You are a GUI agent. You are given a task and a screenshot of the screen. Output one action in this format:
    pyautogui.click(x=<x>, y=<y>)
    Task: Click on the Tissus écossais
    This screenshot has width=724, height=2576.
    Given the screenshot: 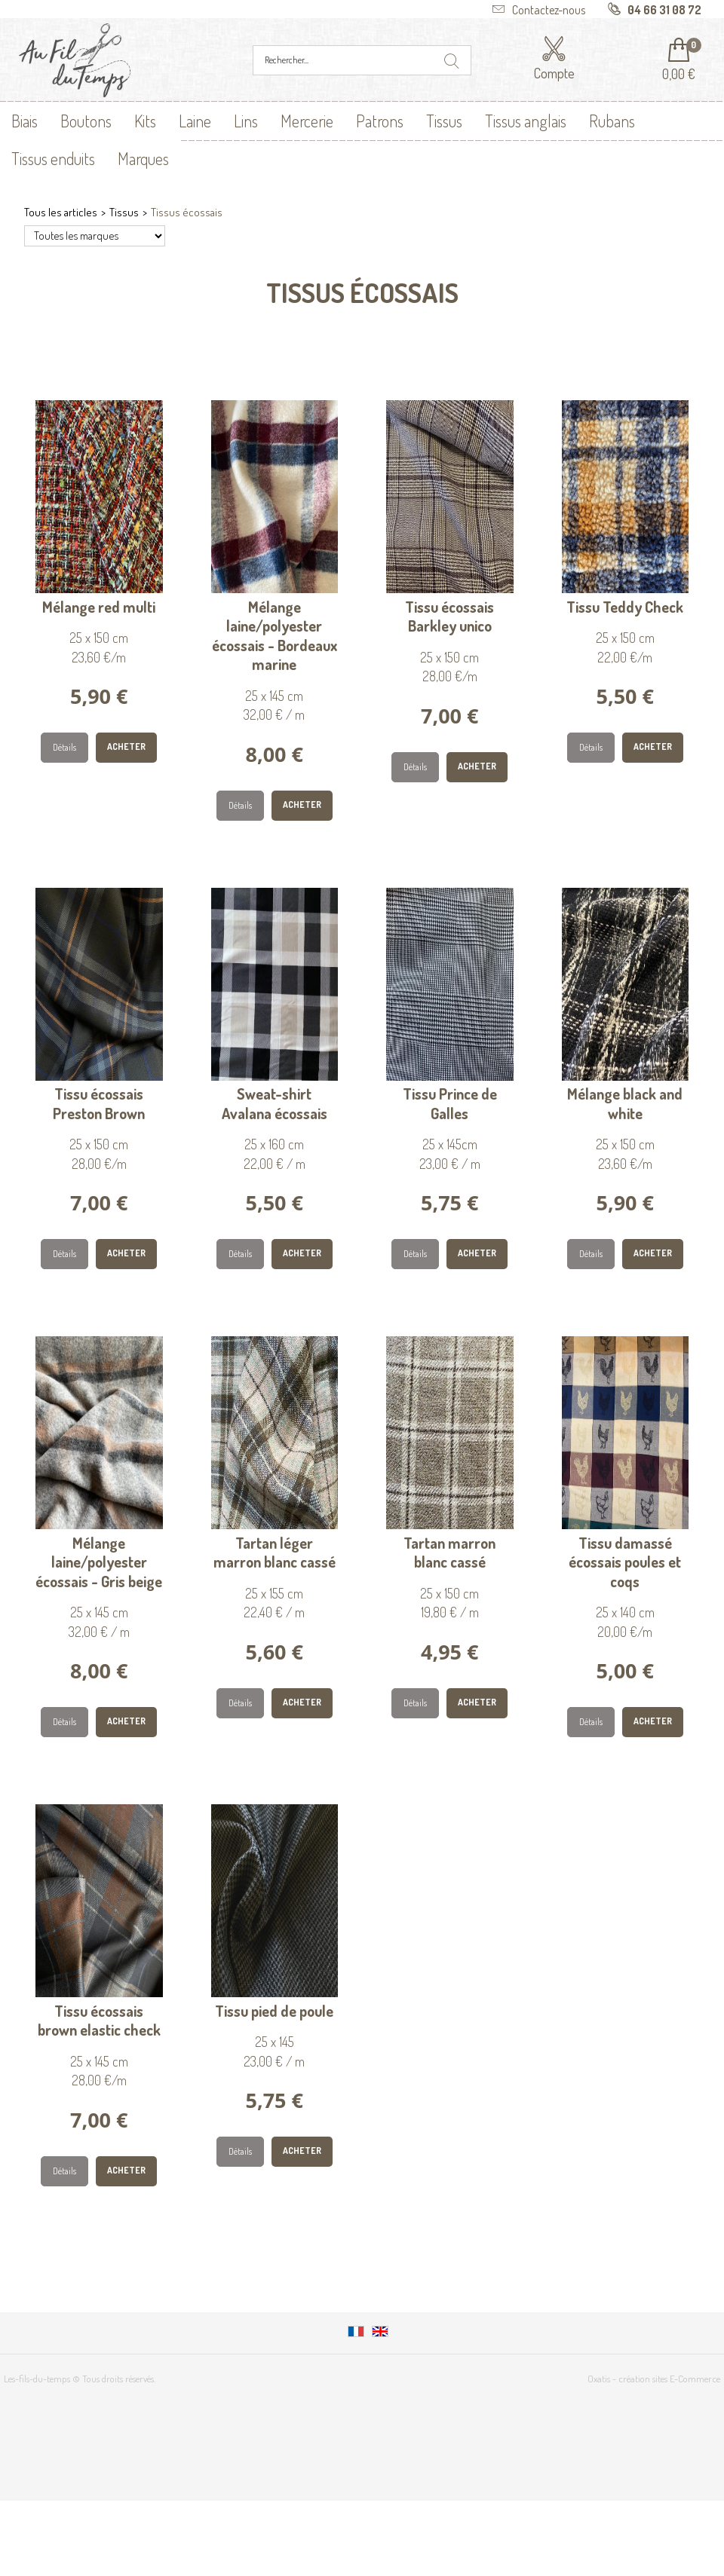 What is the action you would take?
    pyautogui.click(x=186, y=212)
    